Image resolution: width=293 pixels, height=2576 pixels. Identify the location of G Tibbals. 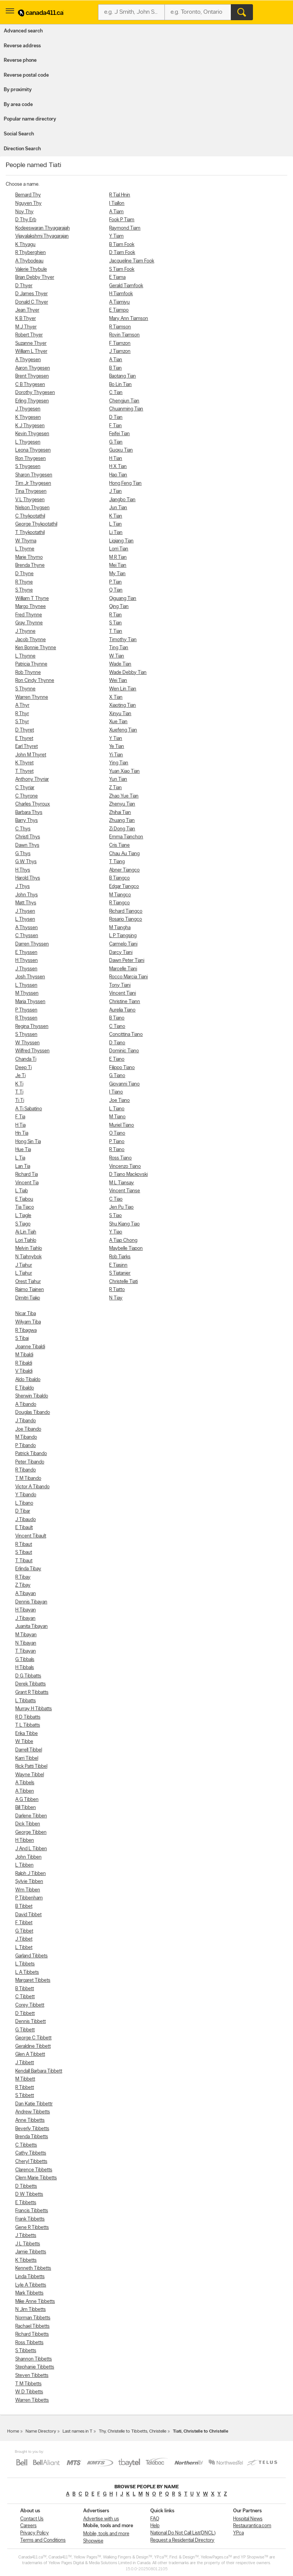
(24, 1659).